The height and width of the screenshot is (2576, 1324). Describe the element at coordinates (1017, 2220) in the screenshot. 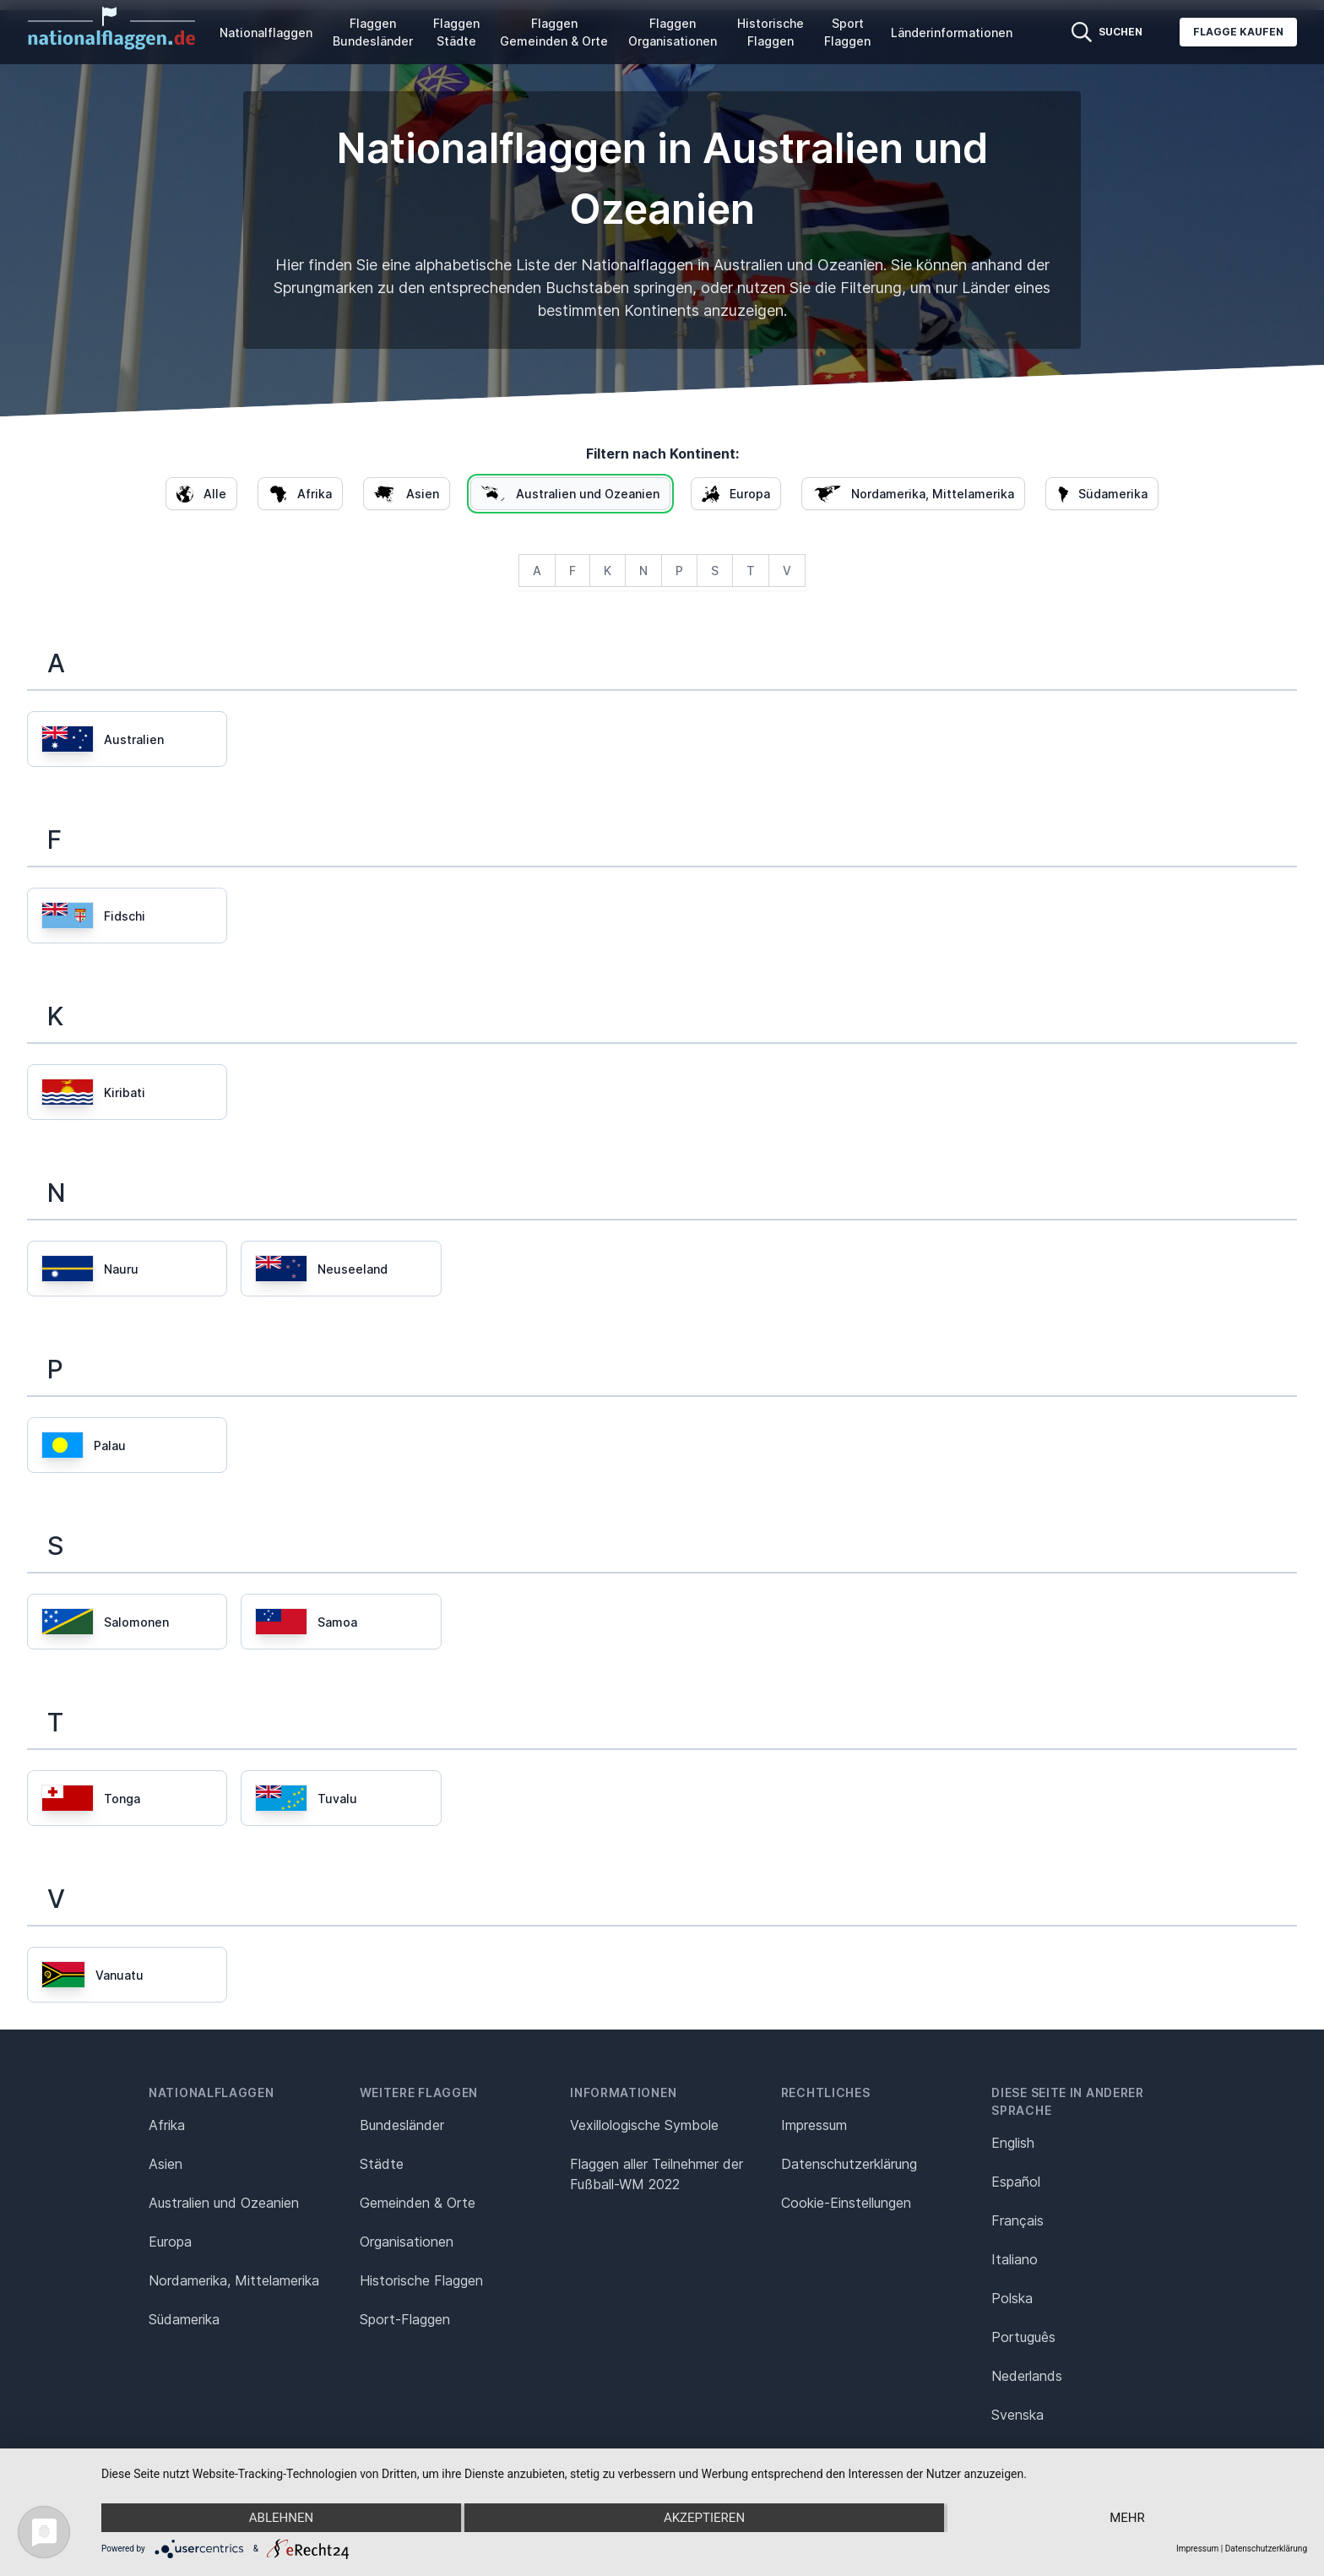

I see `Français` at that location.